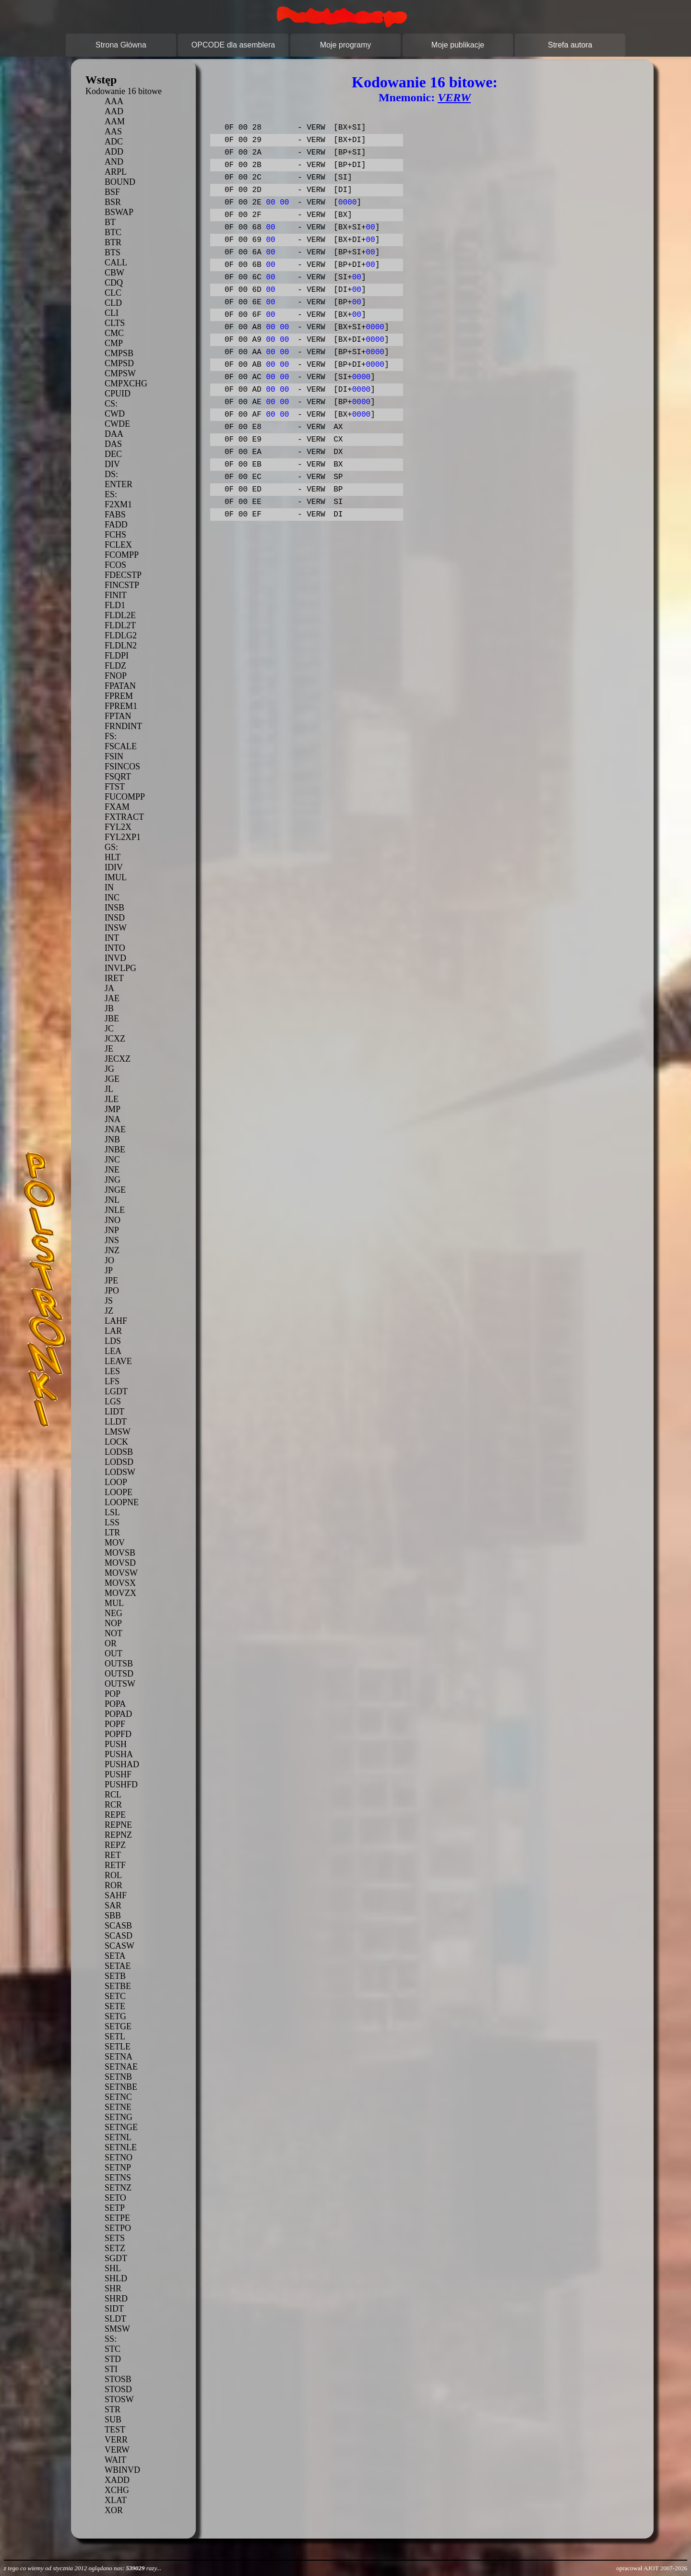 The height and width of the screenshot is (2576, 691). I want to click on MUL, so click(114, 1603).